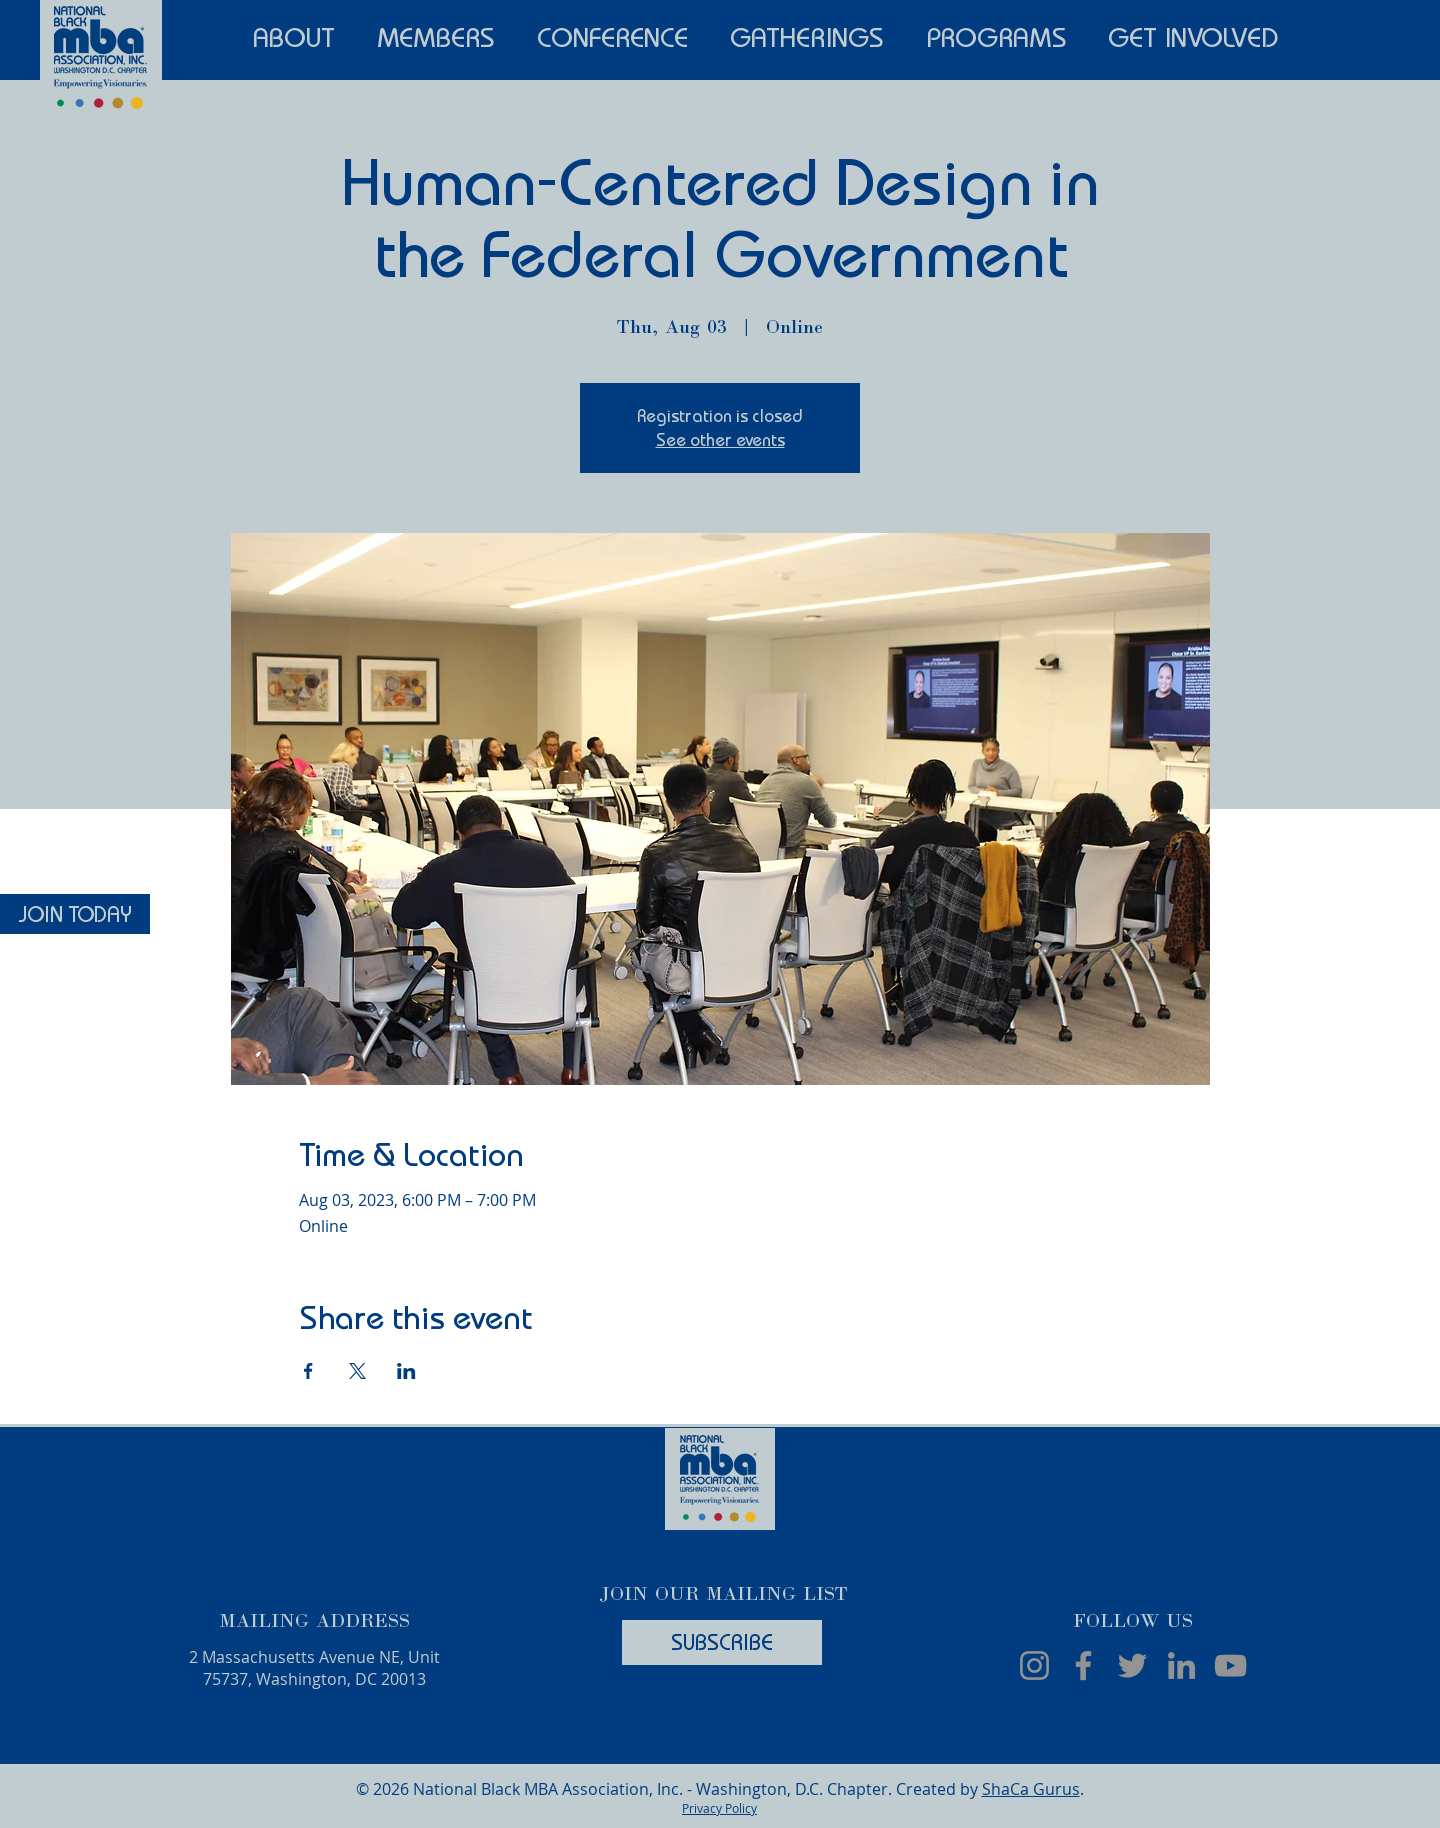 This screenshot has width=1440, height=1828. I want to click on [button], so click(294, 35).